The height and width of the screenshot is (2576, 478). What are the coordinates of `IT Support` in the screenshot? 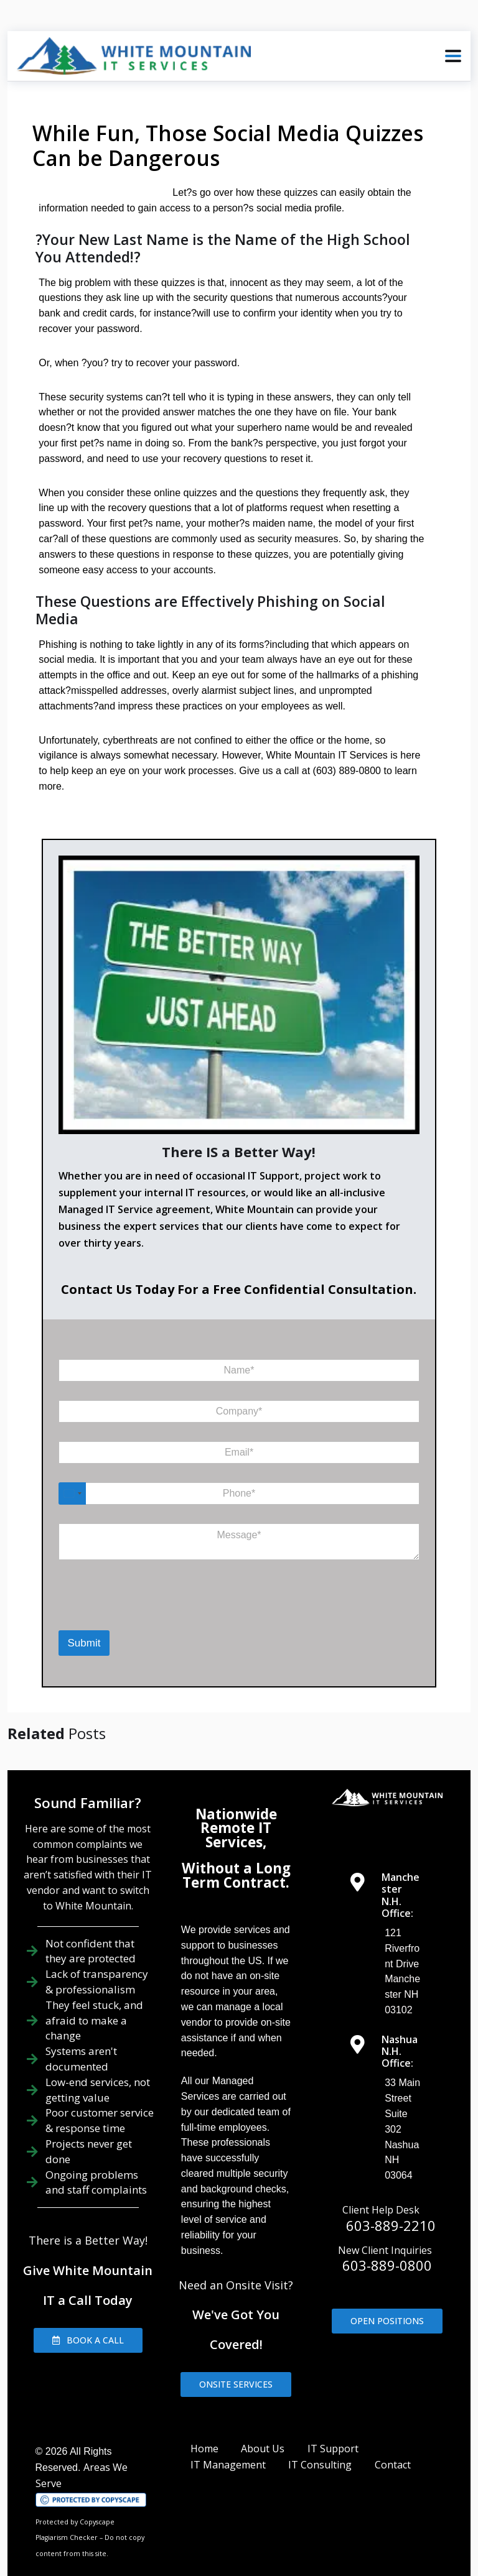 It's located at (332, 2416).